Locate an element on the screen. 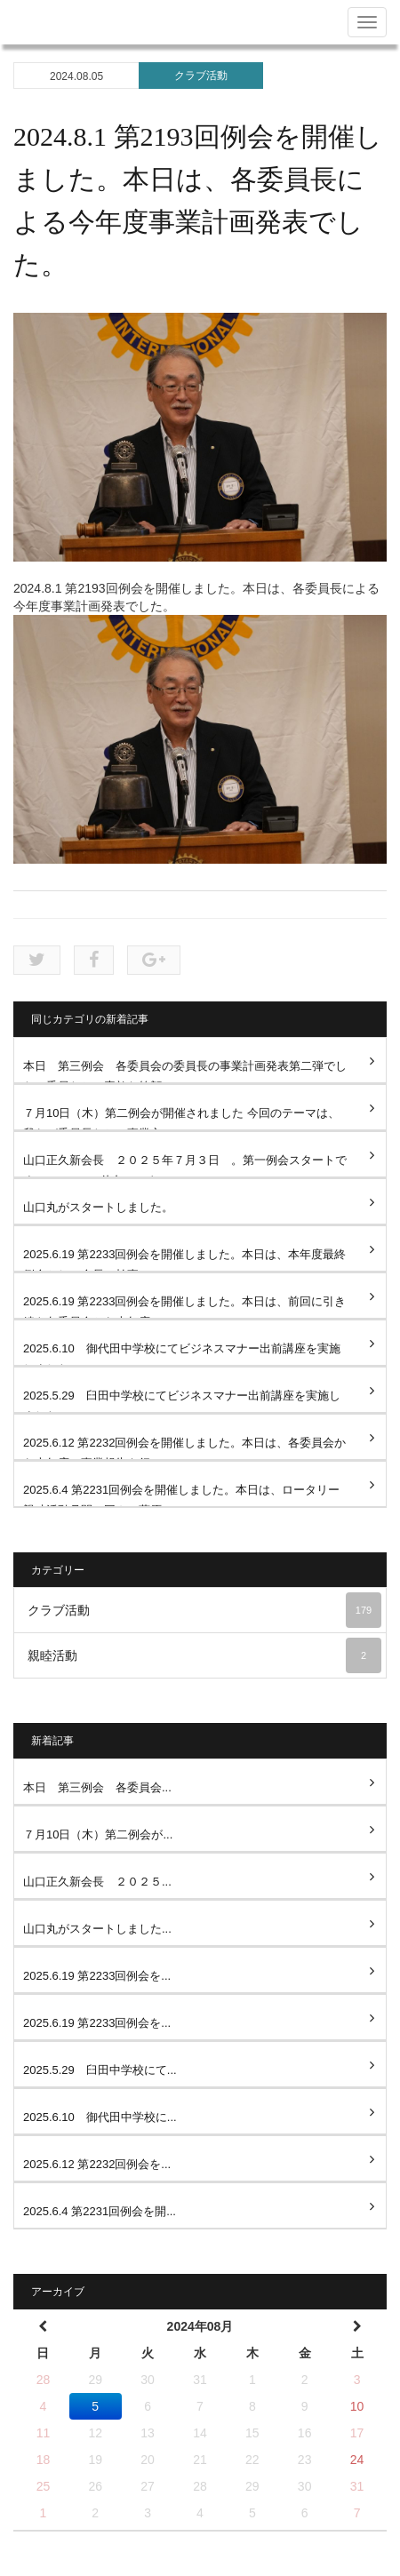 The height and width of the screenshot is (2576, 400). 2025.6.19 第2233回例会を開催しました。本日は、前回に引き続き各委員会から本年度の... is located at coordinates (184, 1307).